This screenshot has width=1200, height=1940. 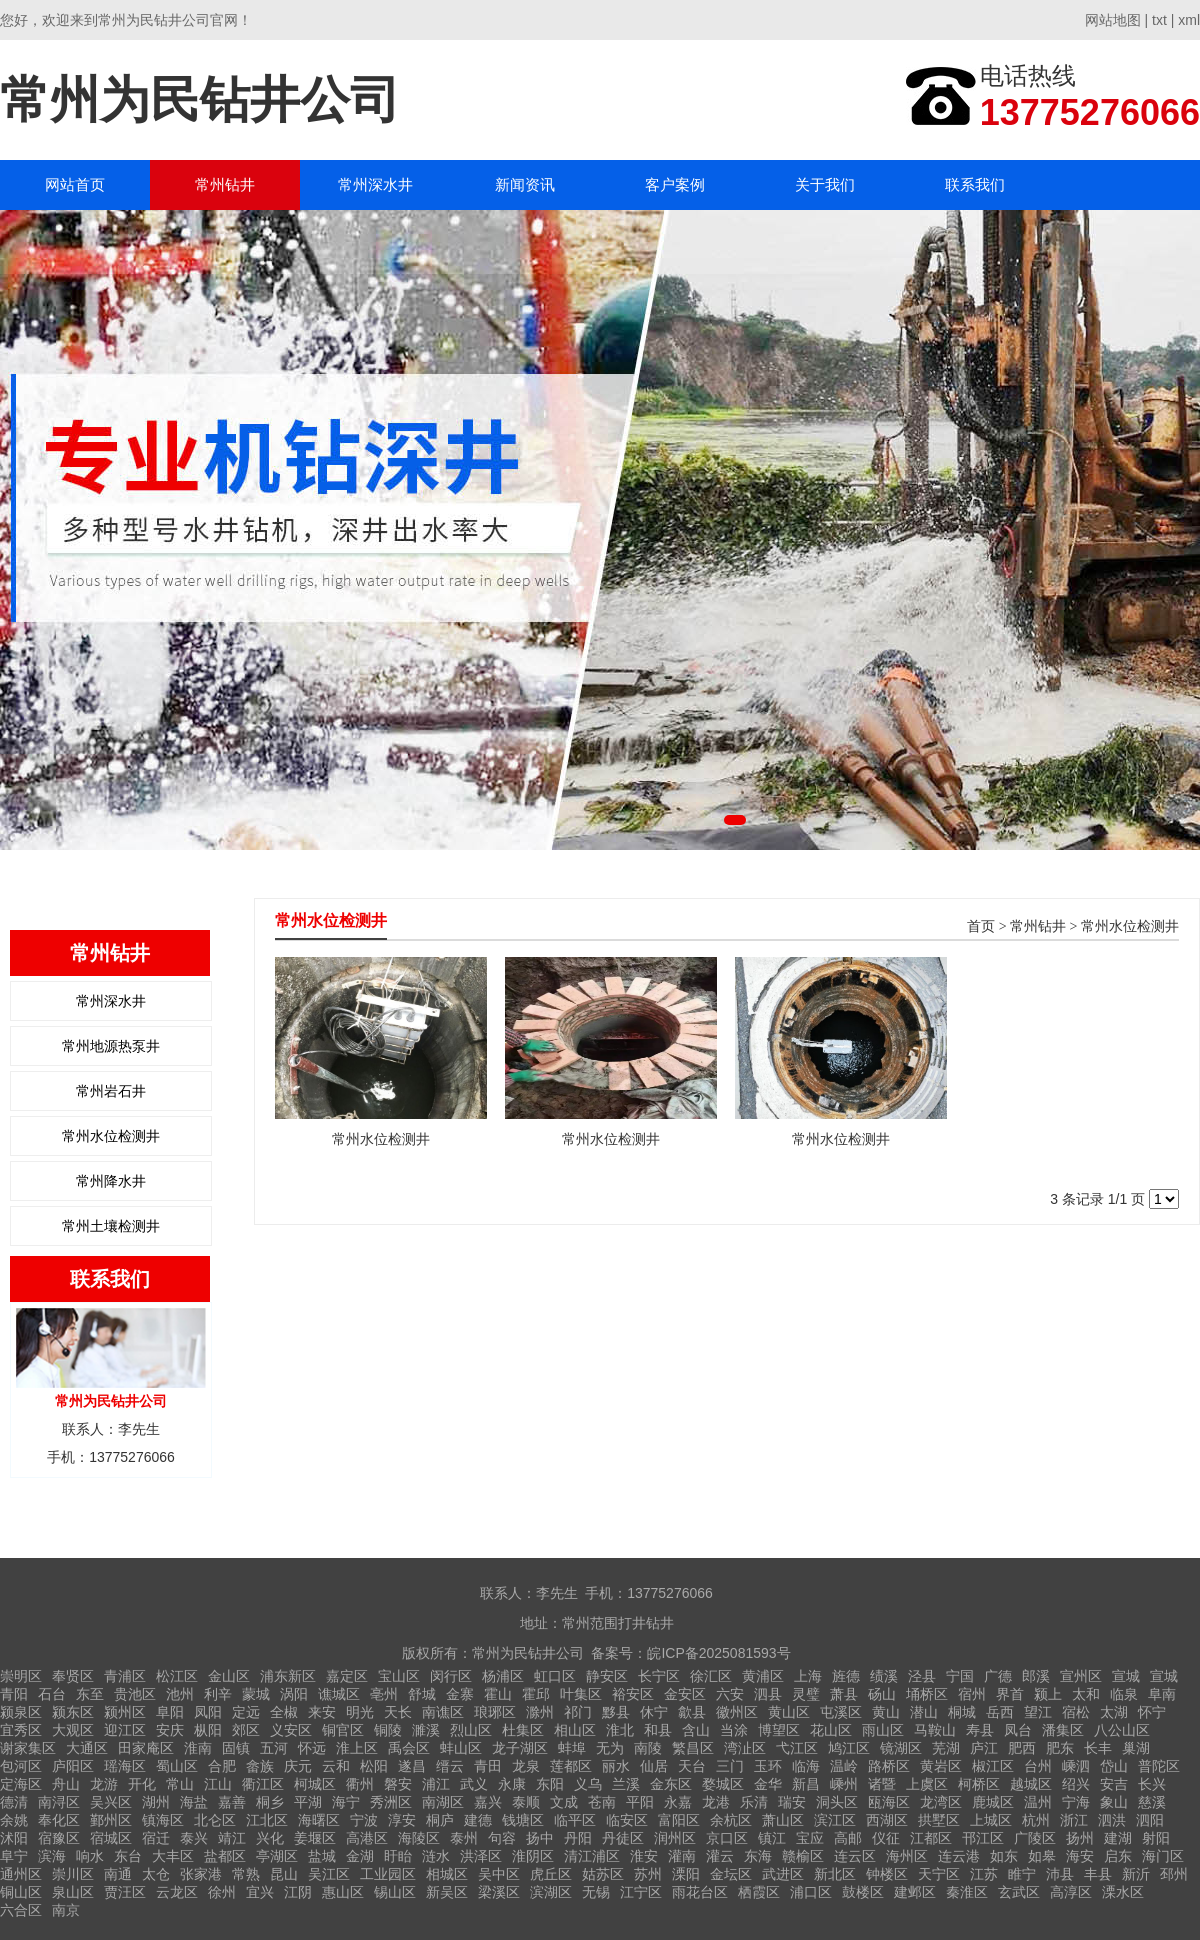 I want to click on 徐州, so click(x=222, y=1892).